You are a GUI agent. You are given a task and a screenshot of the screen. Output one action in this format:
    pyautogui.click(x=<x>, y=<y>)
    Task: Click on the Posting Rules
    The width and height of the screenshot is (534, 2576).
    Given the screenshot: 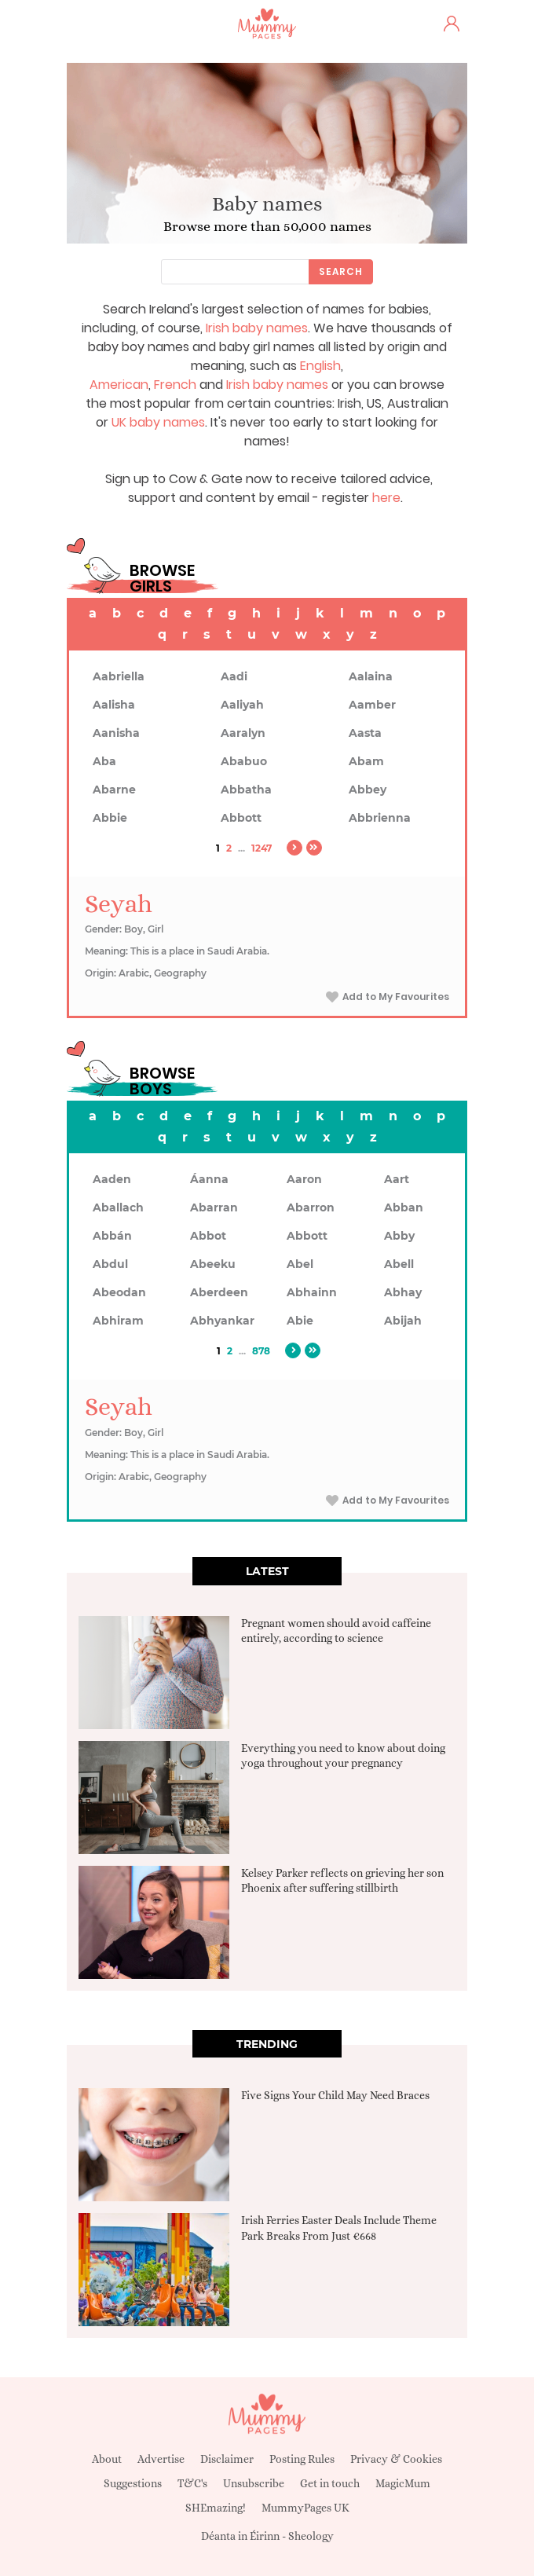 What is the action you would take?
    pyautogui.click(x=302, y=2459)
    